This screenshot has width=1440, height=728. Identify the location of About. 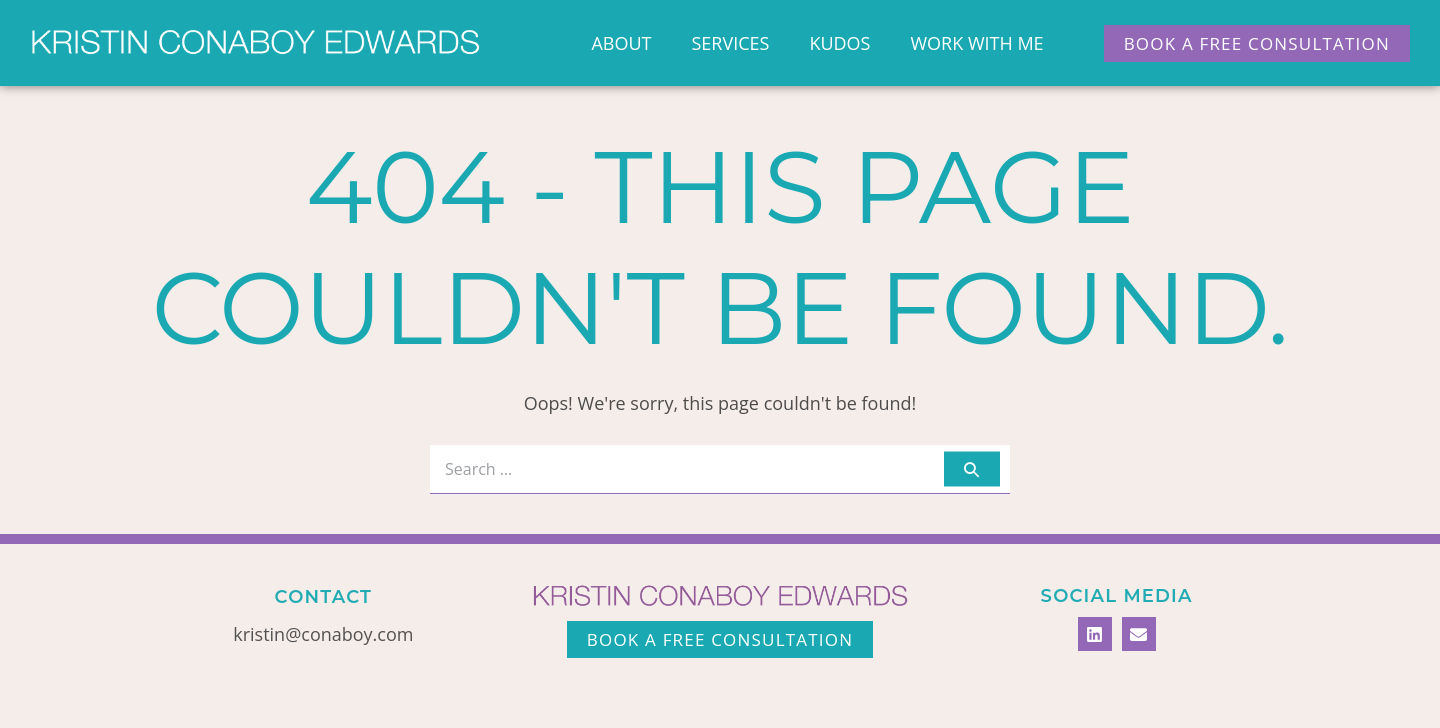
(621, 43).